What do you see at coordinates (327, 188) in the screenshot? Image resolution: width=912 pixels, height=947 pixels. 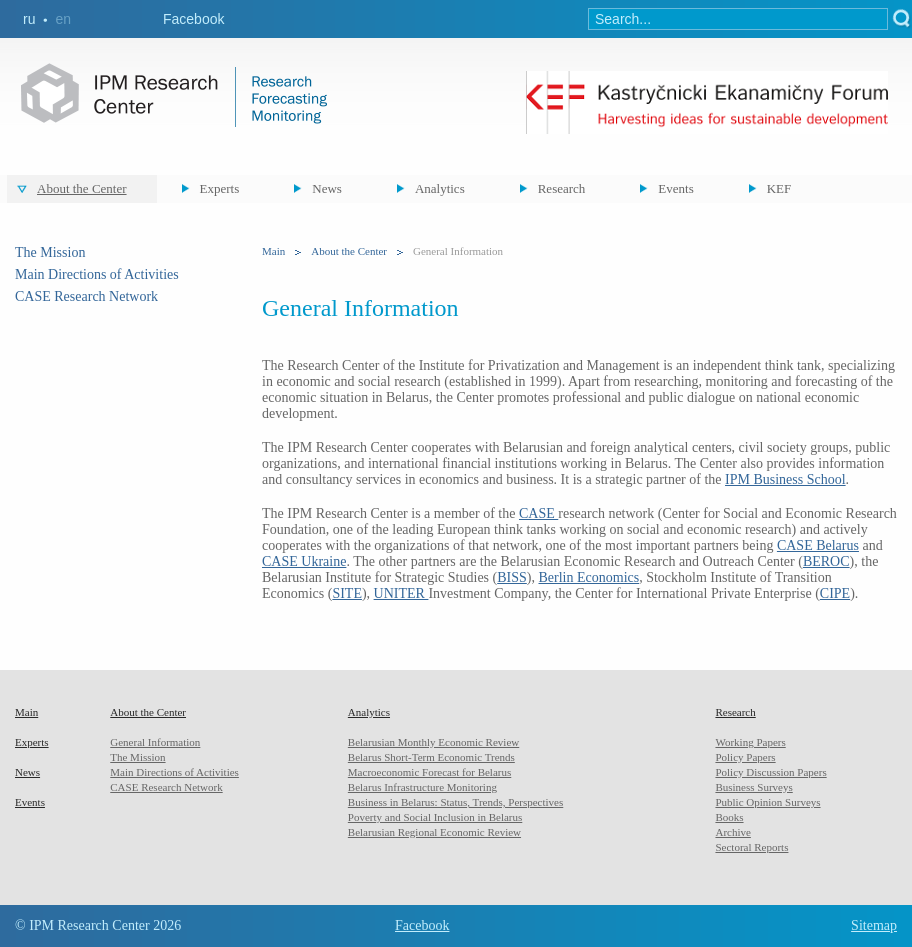 I see `News` at bounding box center [327, 188].